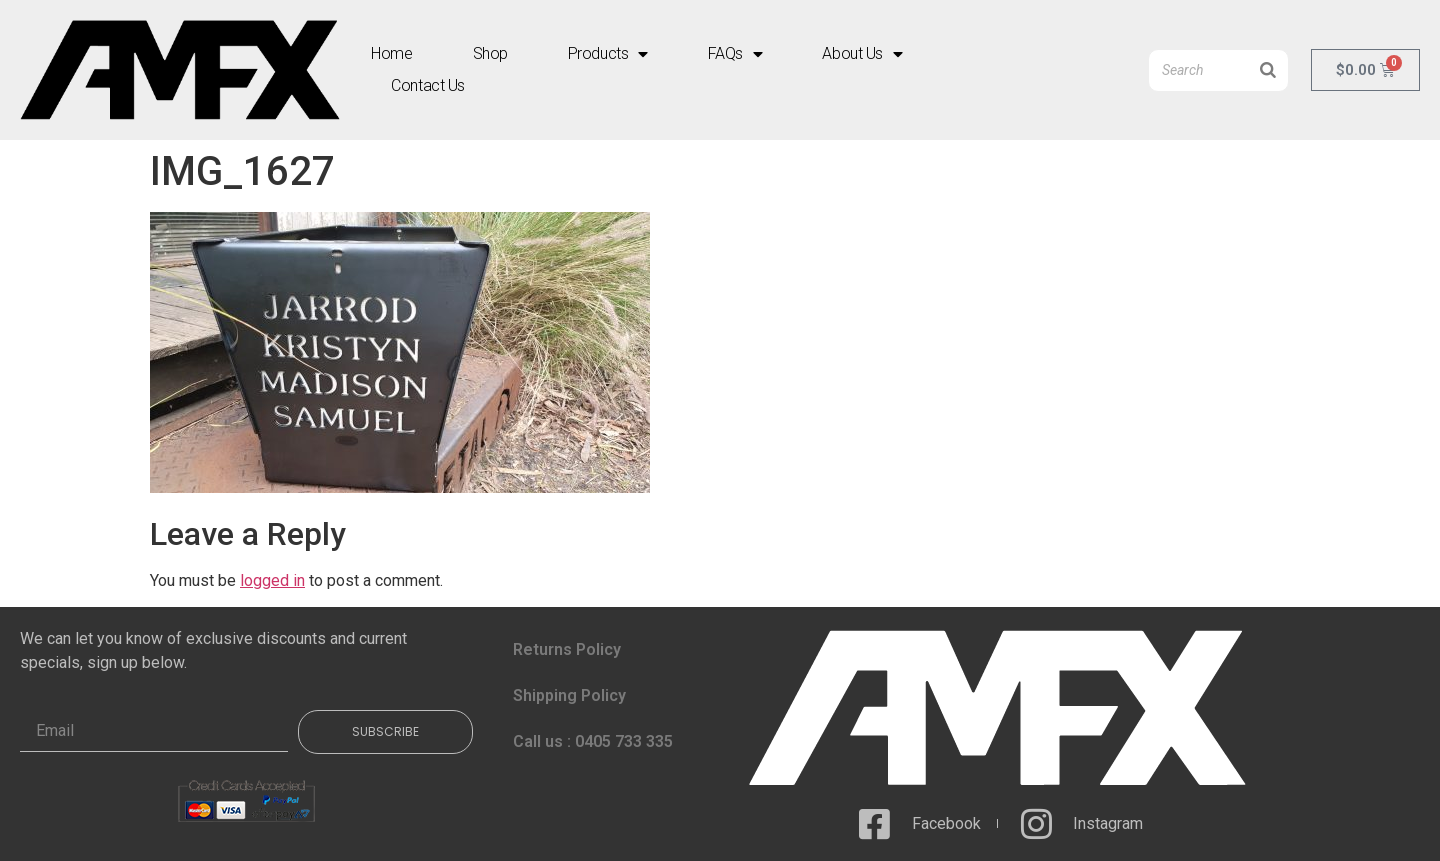  What do you see at coordinates (569, 695) in the screenshot?
I see `Shipping Policy` at bounding box center [569, 695].